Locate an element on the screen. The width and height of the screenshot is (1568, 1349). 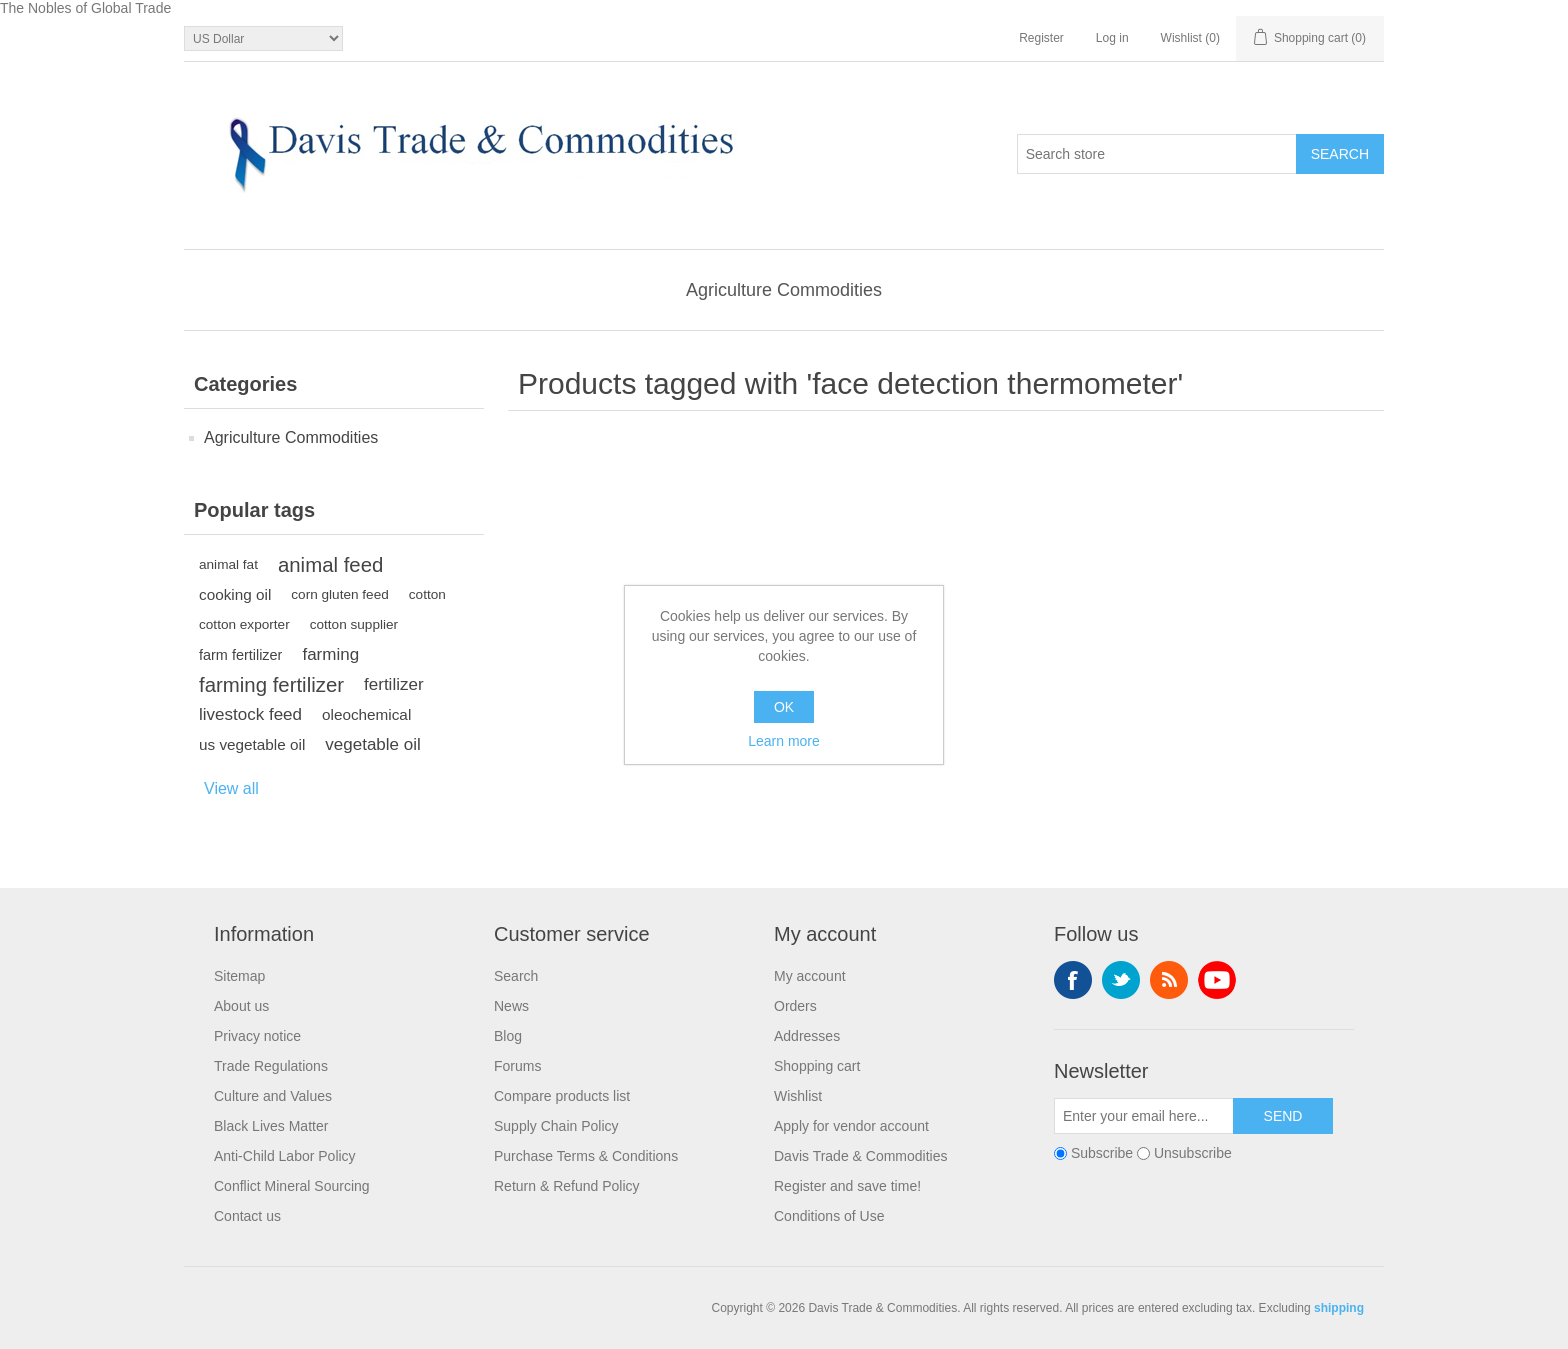
Contact us is located at coordinates (247, 1216).